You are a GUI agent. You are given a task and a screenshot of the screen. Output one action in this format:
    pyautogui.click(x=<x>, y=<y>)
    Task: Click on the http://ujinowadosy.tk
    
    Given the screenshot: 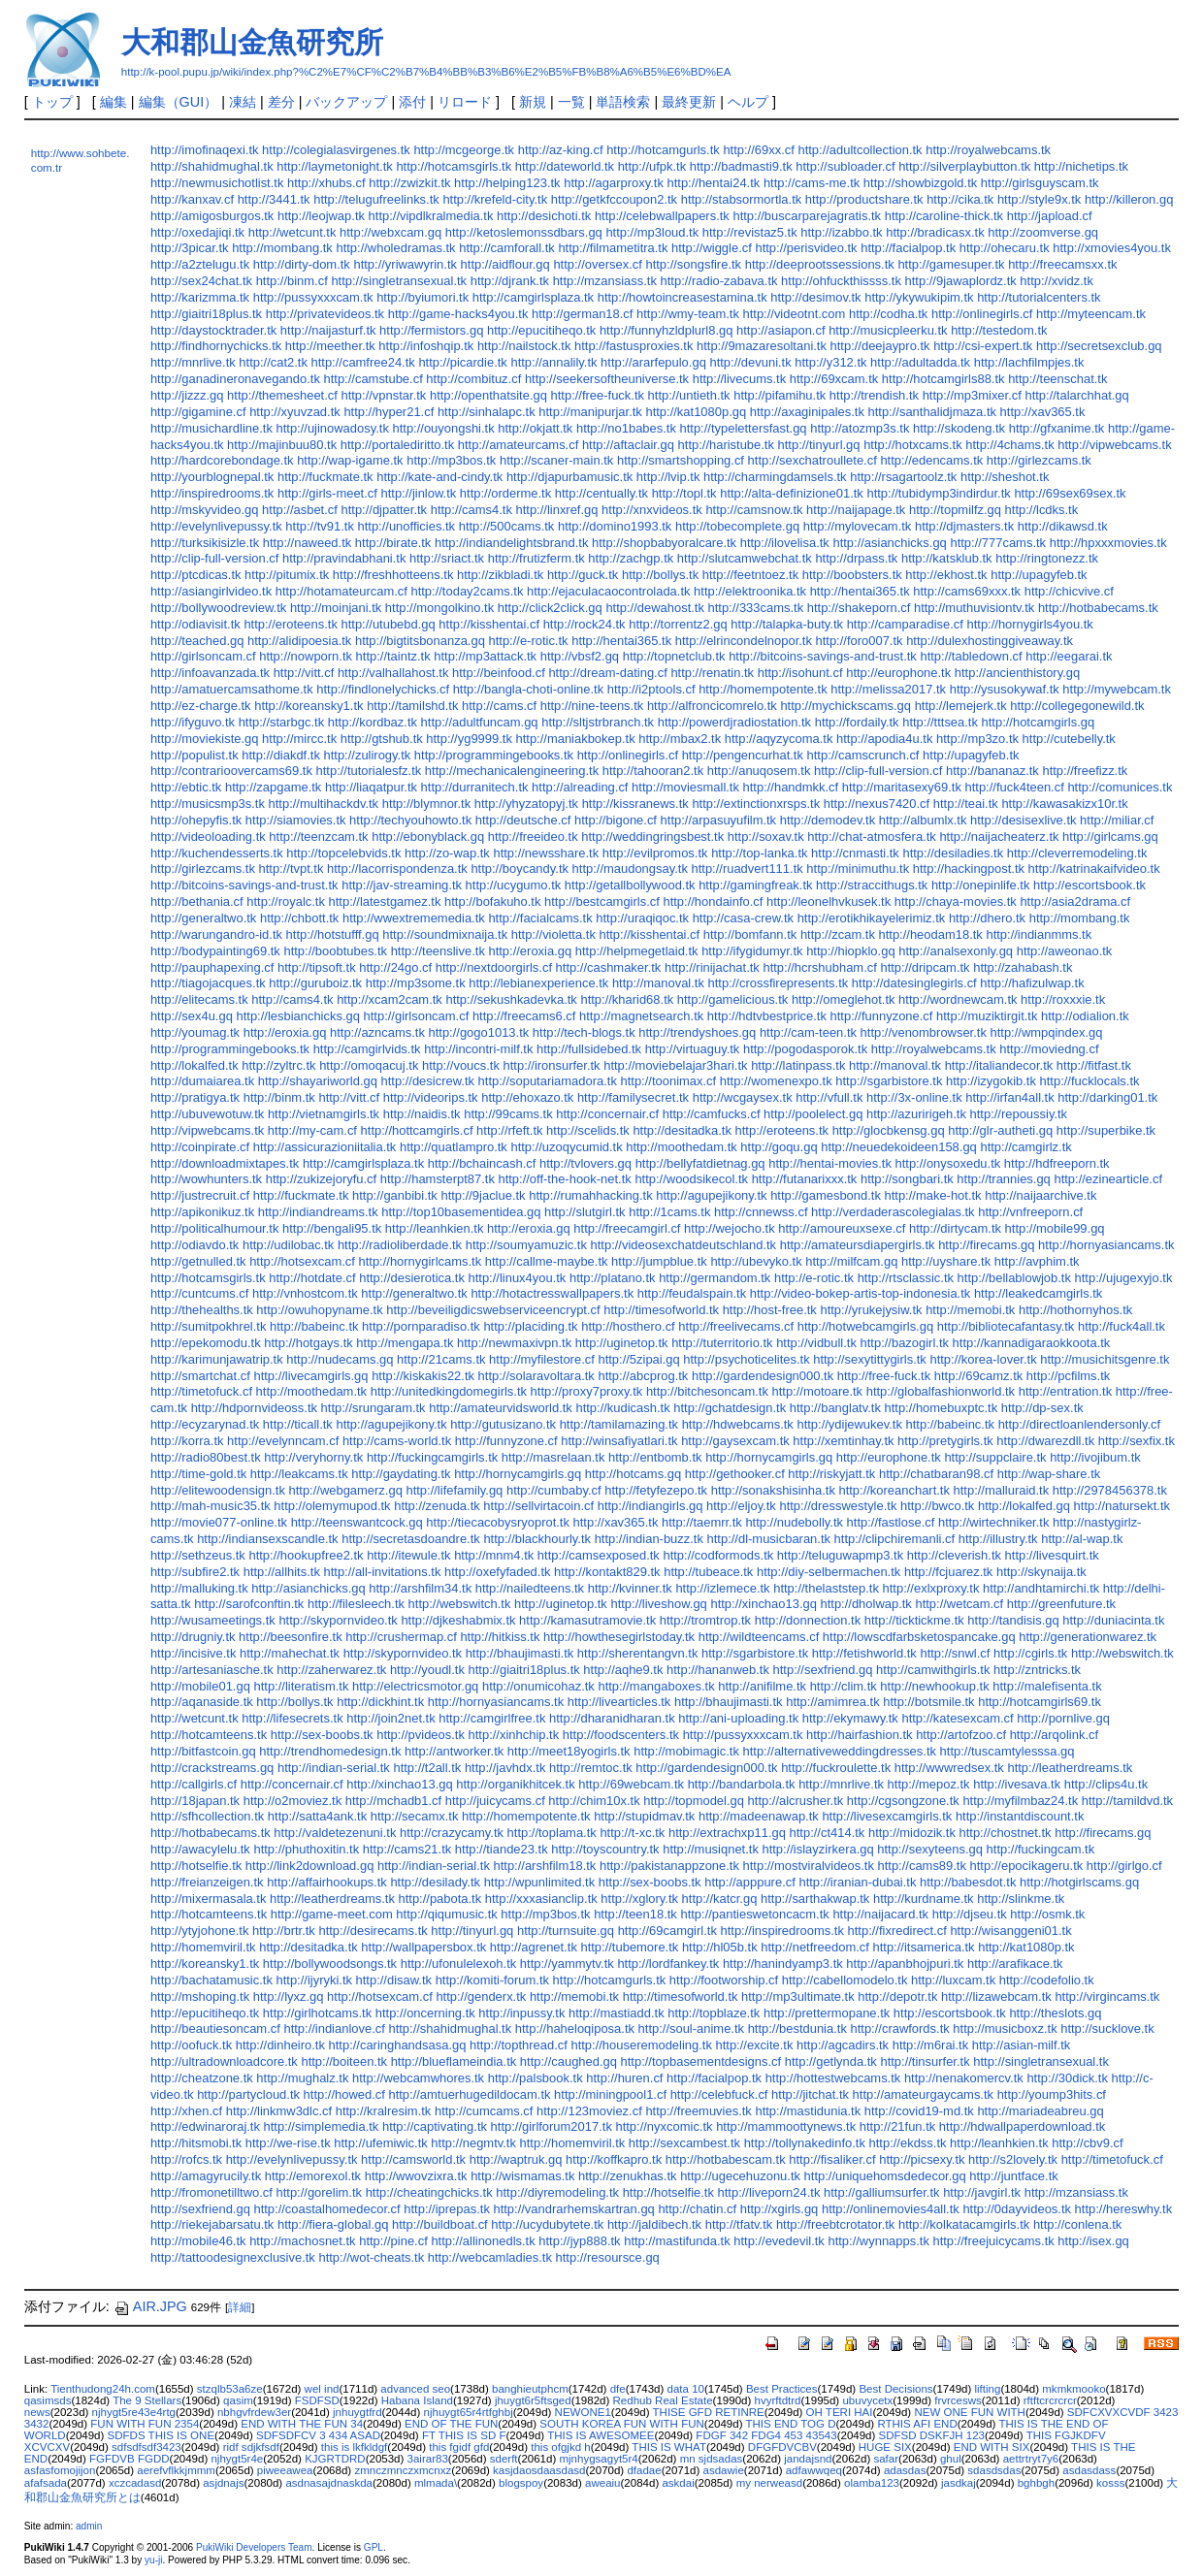 What is the action you would take?
    pyautogui.click(x=332, y=428)
    